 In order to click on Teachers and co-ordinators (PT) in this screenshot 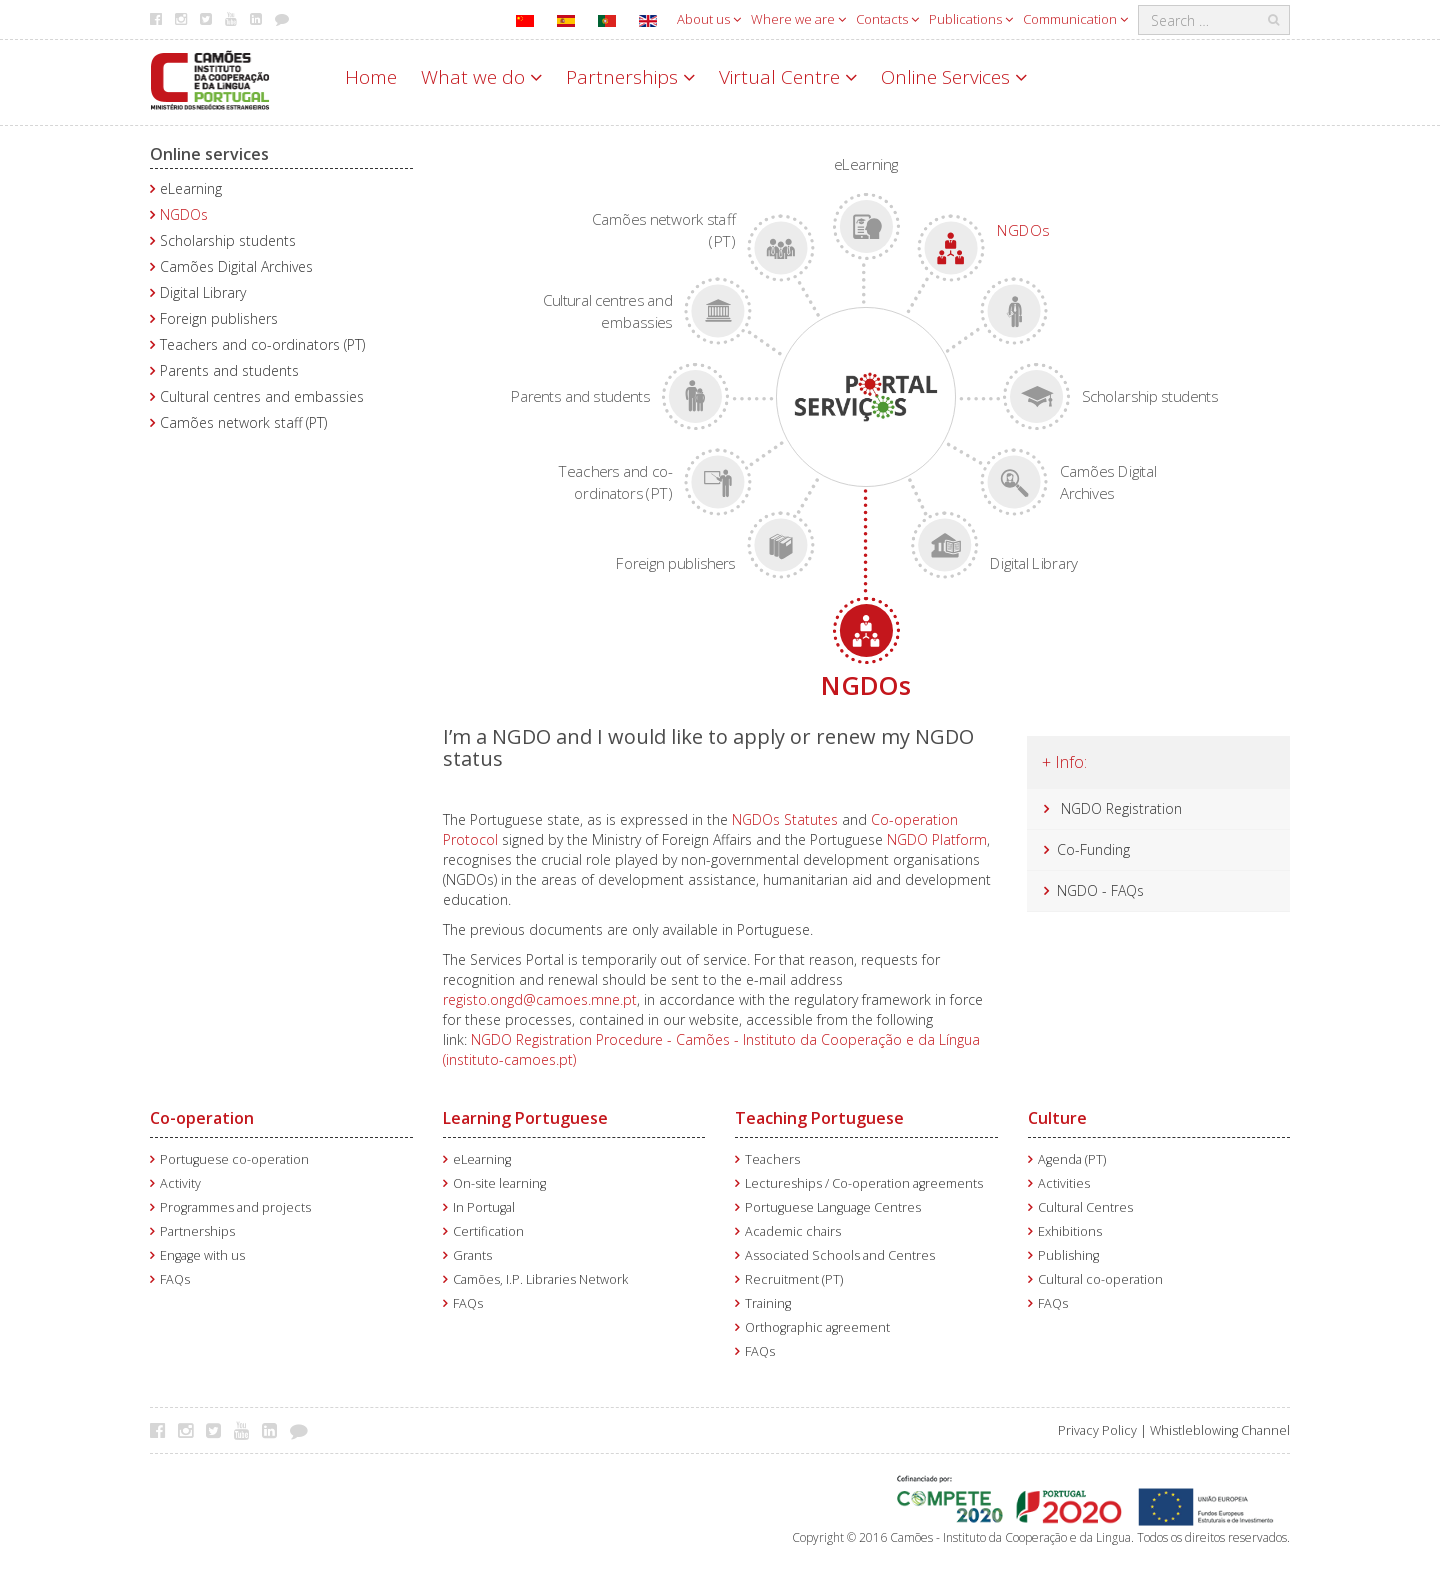, I will do `click(262, 344)`.